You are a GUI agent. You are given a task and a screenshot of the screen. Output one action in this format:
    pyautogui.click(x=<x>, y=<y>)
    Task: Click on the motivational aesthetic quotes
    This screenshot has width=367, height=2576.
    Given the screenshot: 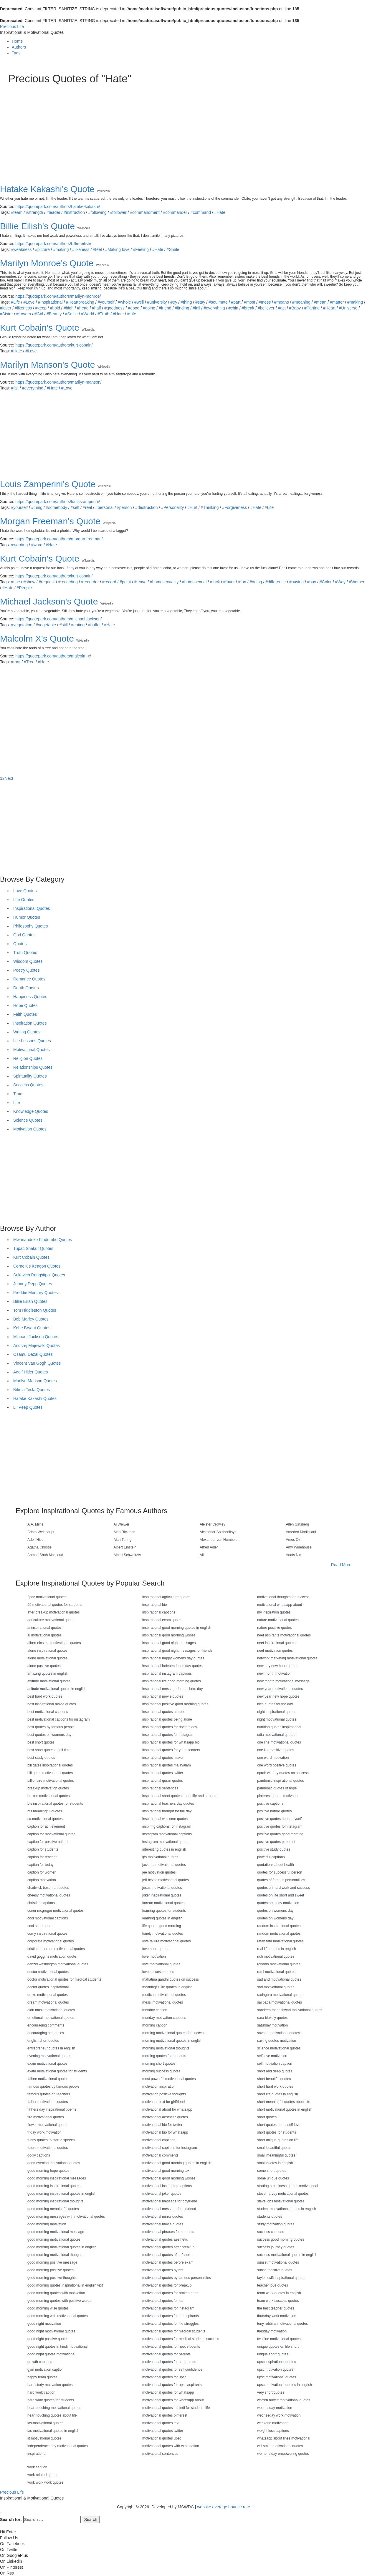 What is the action you would take?
    pyautogui.click(x=165, y=2117)
    